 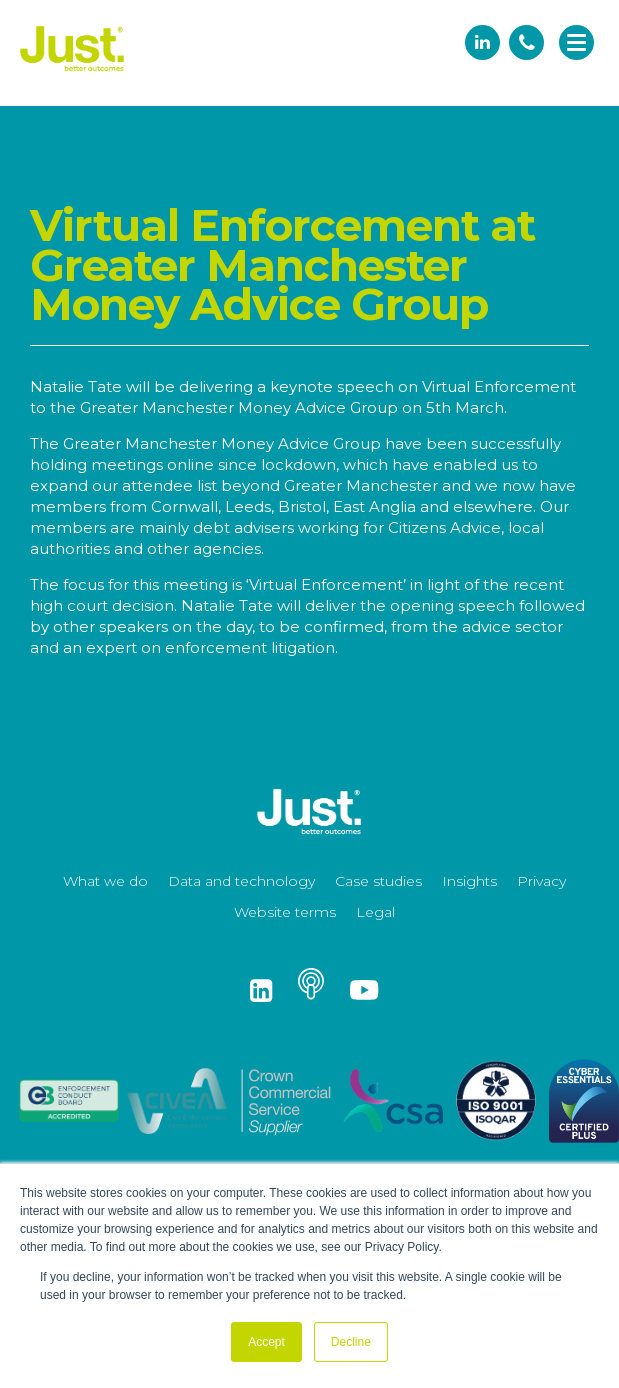 I want to click on Legal, so click(x=375, y=912).